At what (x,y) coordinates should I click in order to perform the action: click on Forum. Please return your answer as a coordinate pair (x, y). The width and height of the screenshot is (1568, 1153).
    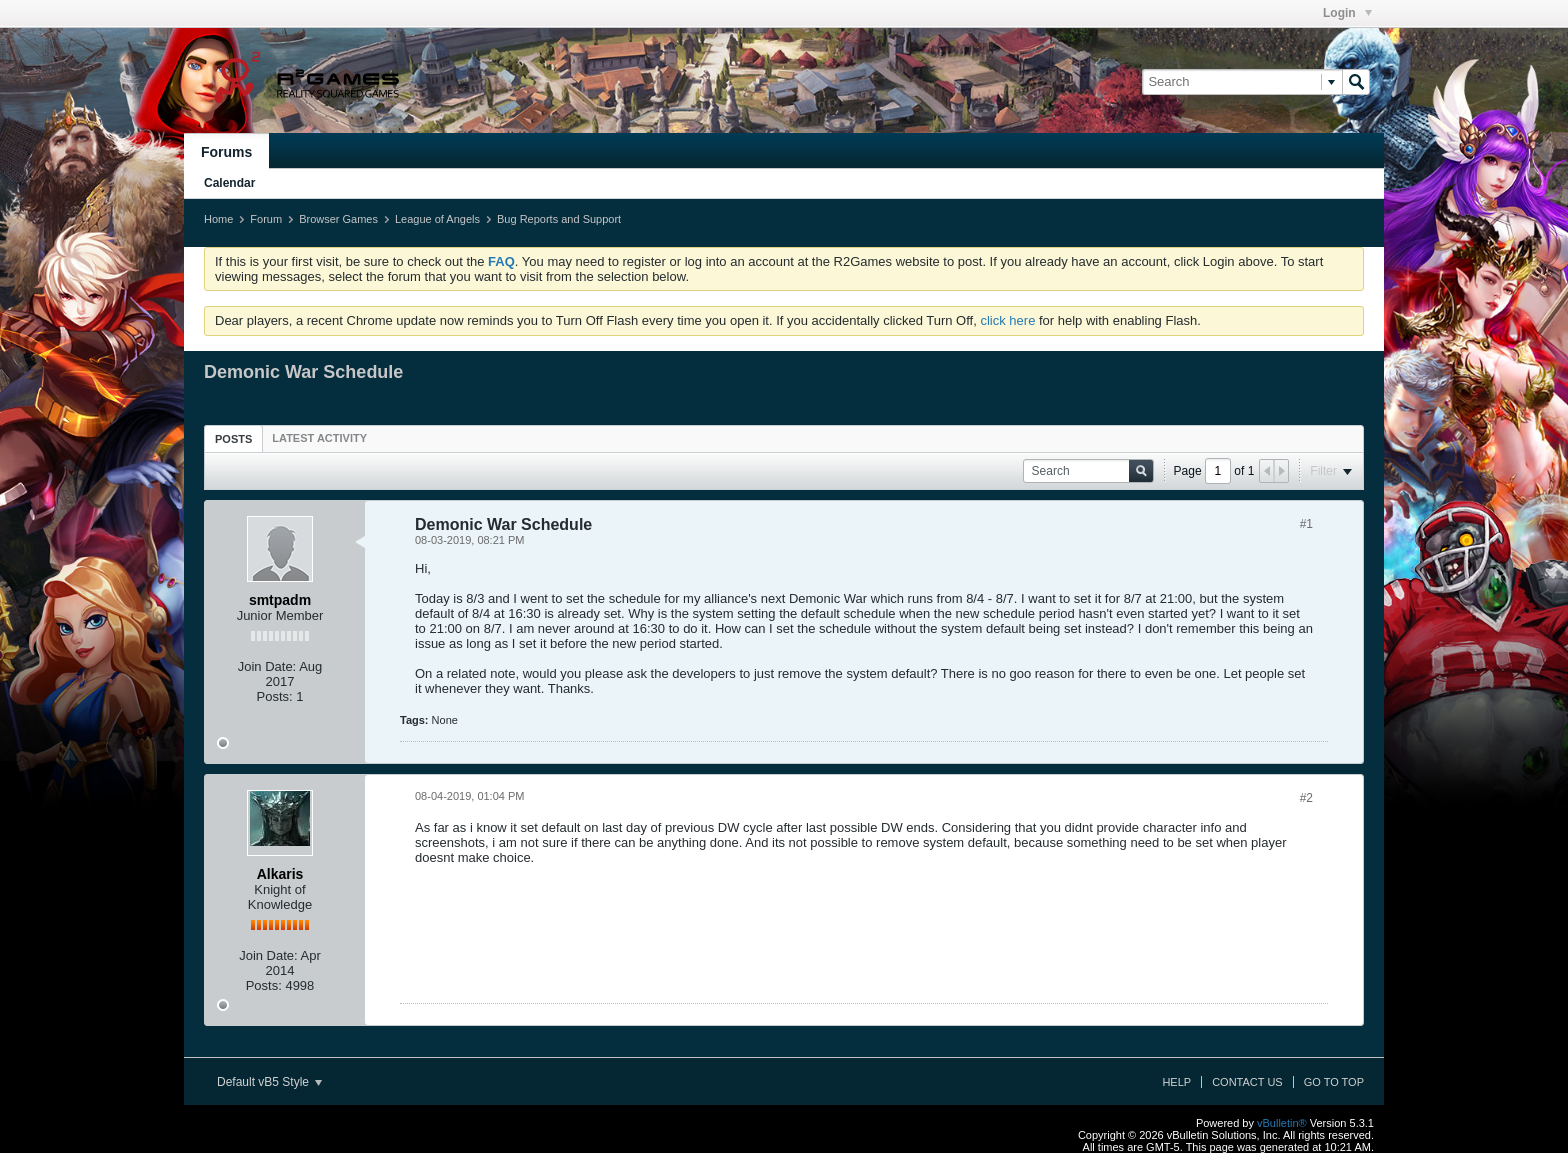
    Looking at the image, I should click on (266, 219).